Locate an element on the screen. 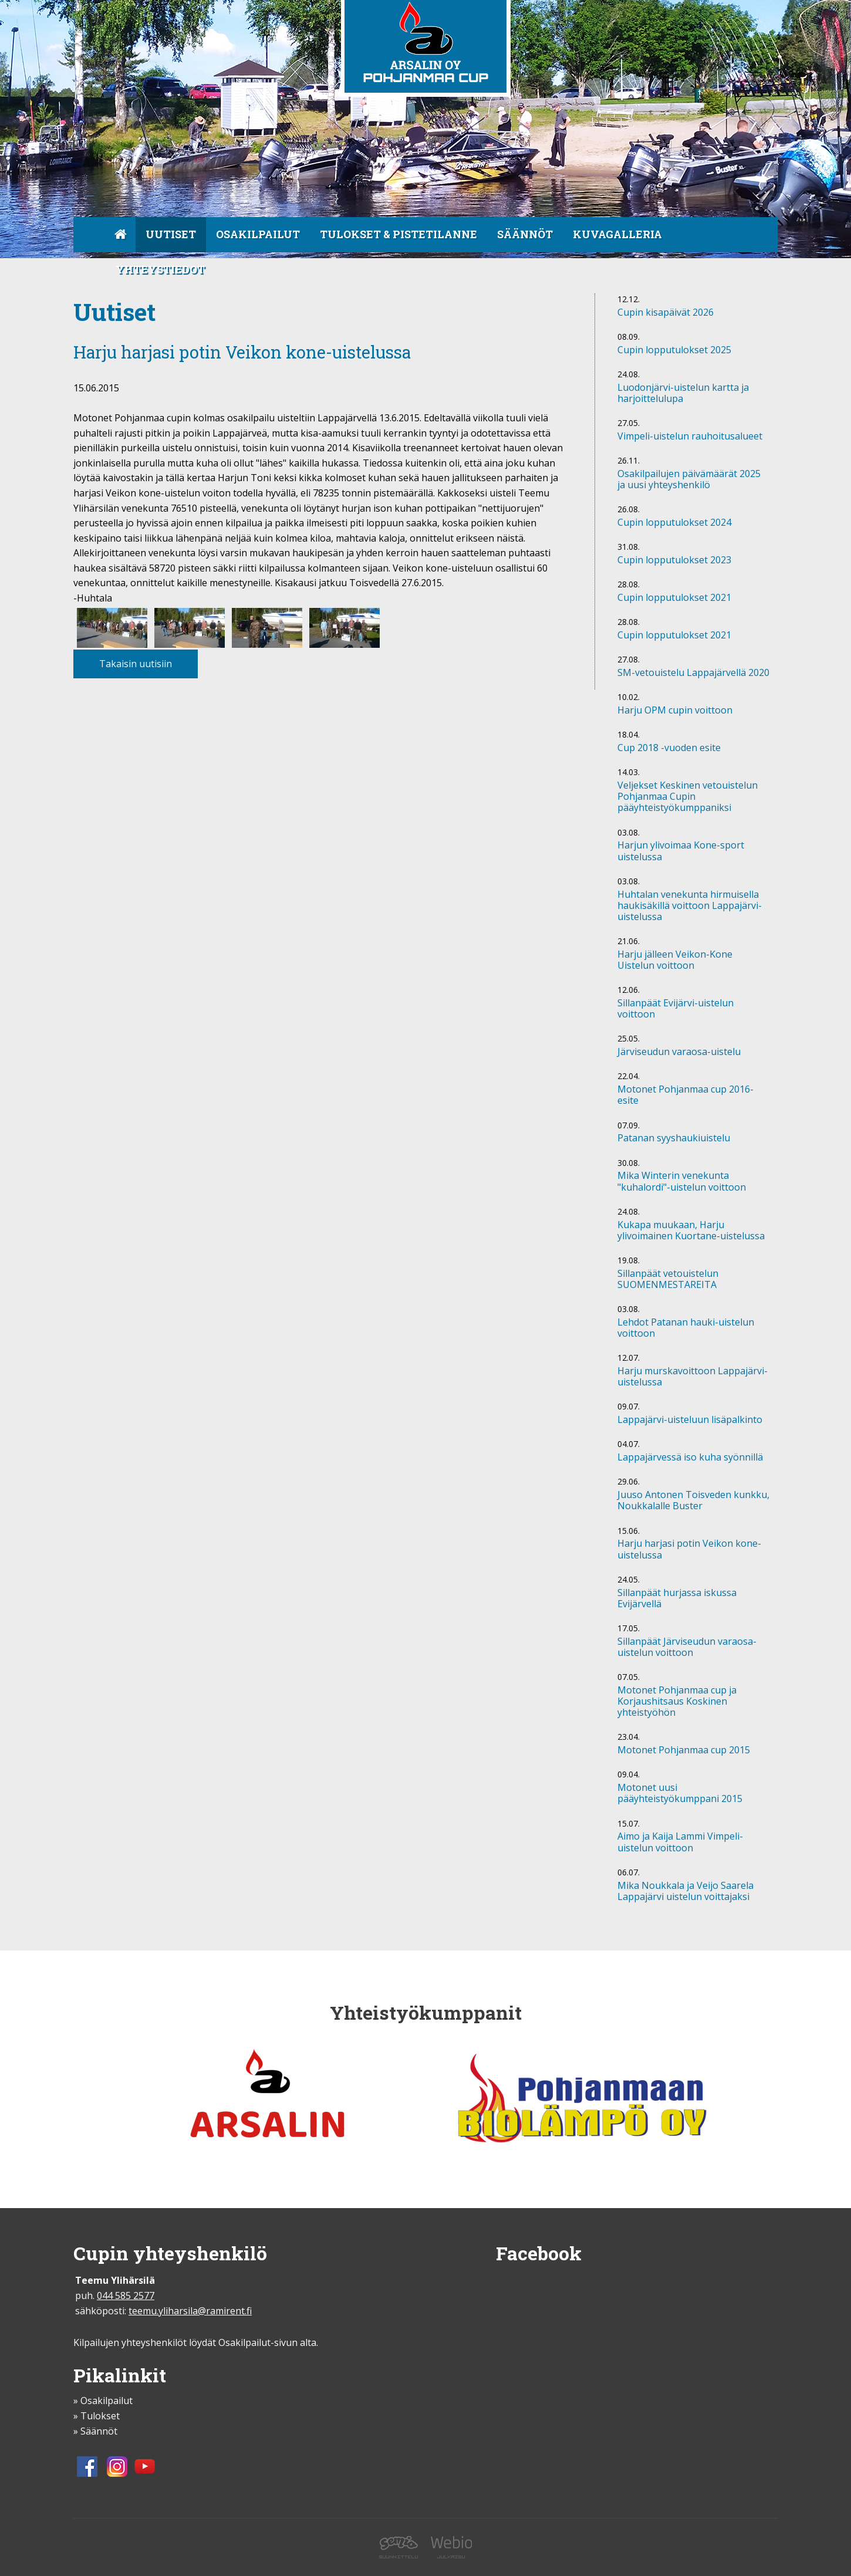  Osakilpailujen päivämäärät 2025 ja uusi yhteyshenkilö is located at coordinates (689, 479).